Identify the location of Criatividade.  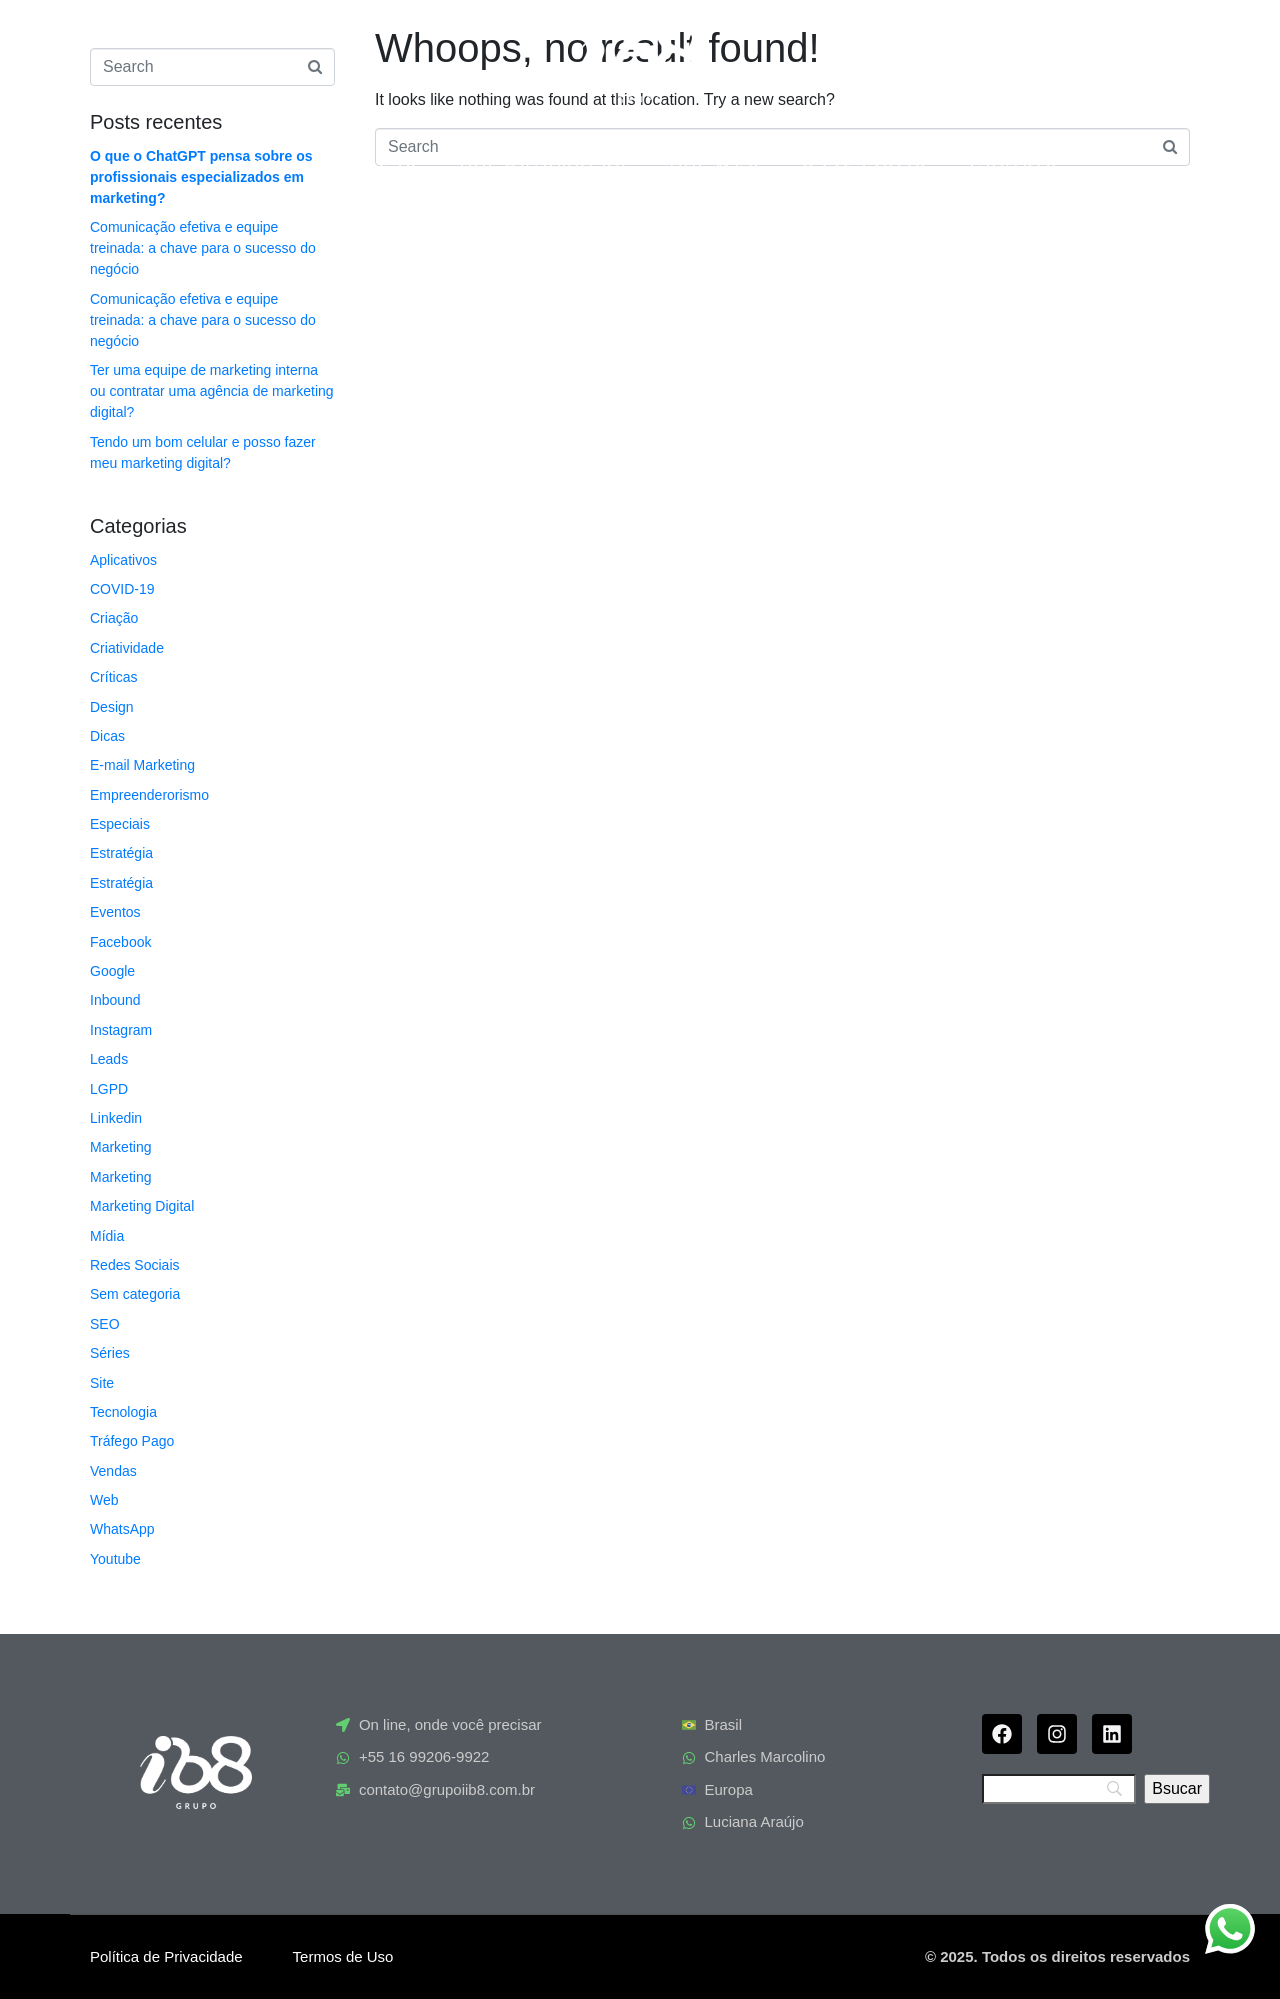
(127, 648).